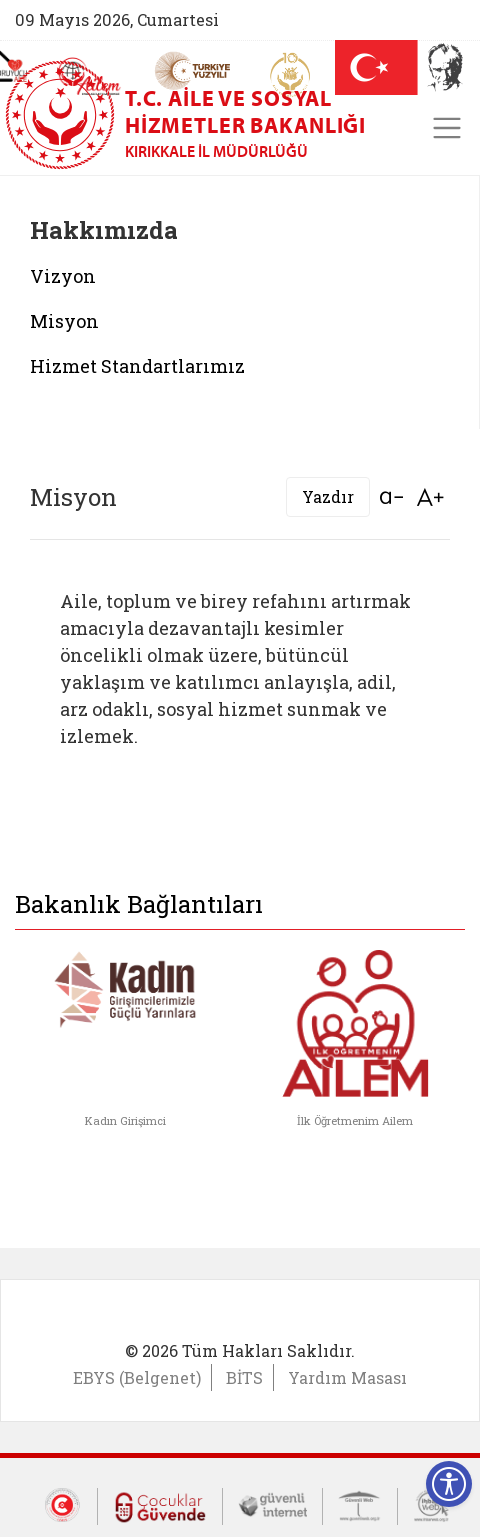  What do you see at coordinates (137, 1377) in the screenshot?
I see `EBYS (Belgenet)` at bounding box center [137, 1377].